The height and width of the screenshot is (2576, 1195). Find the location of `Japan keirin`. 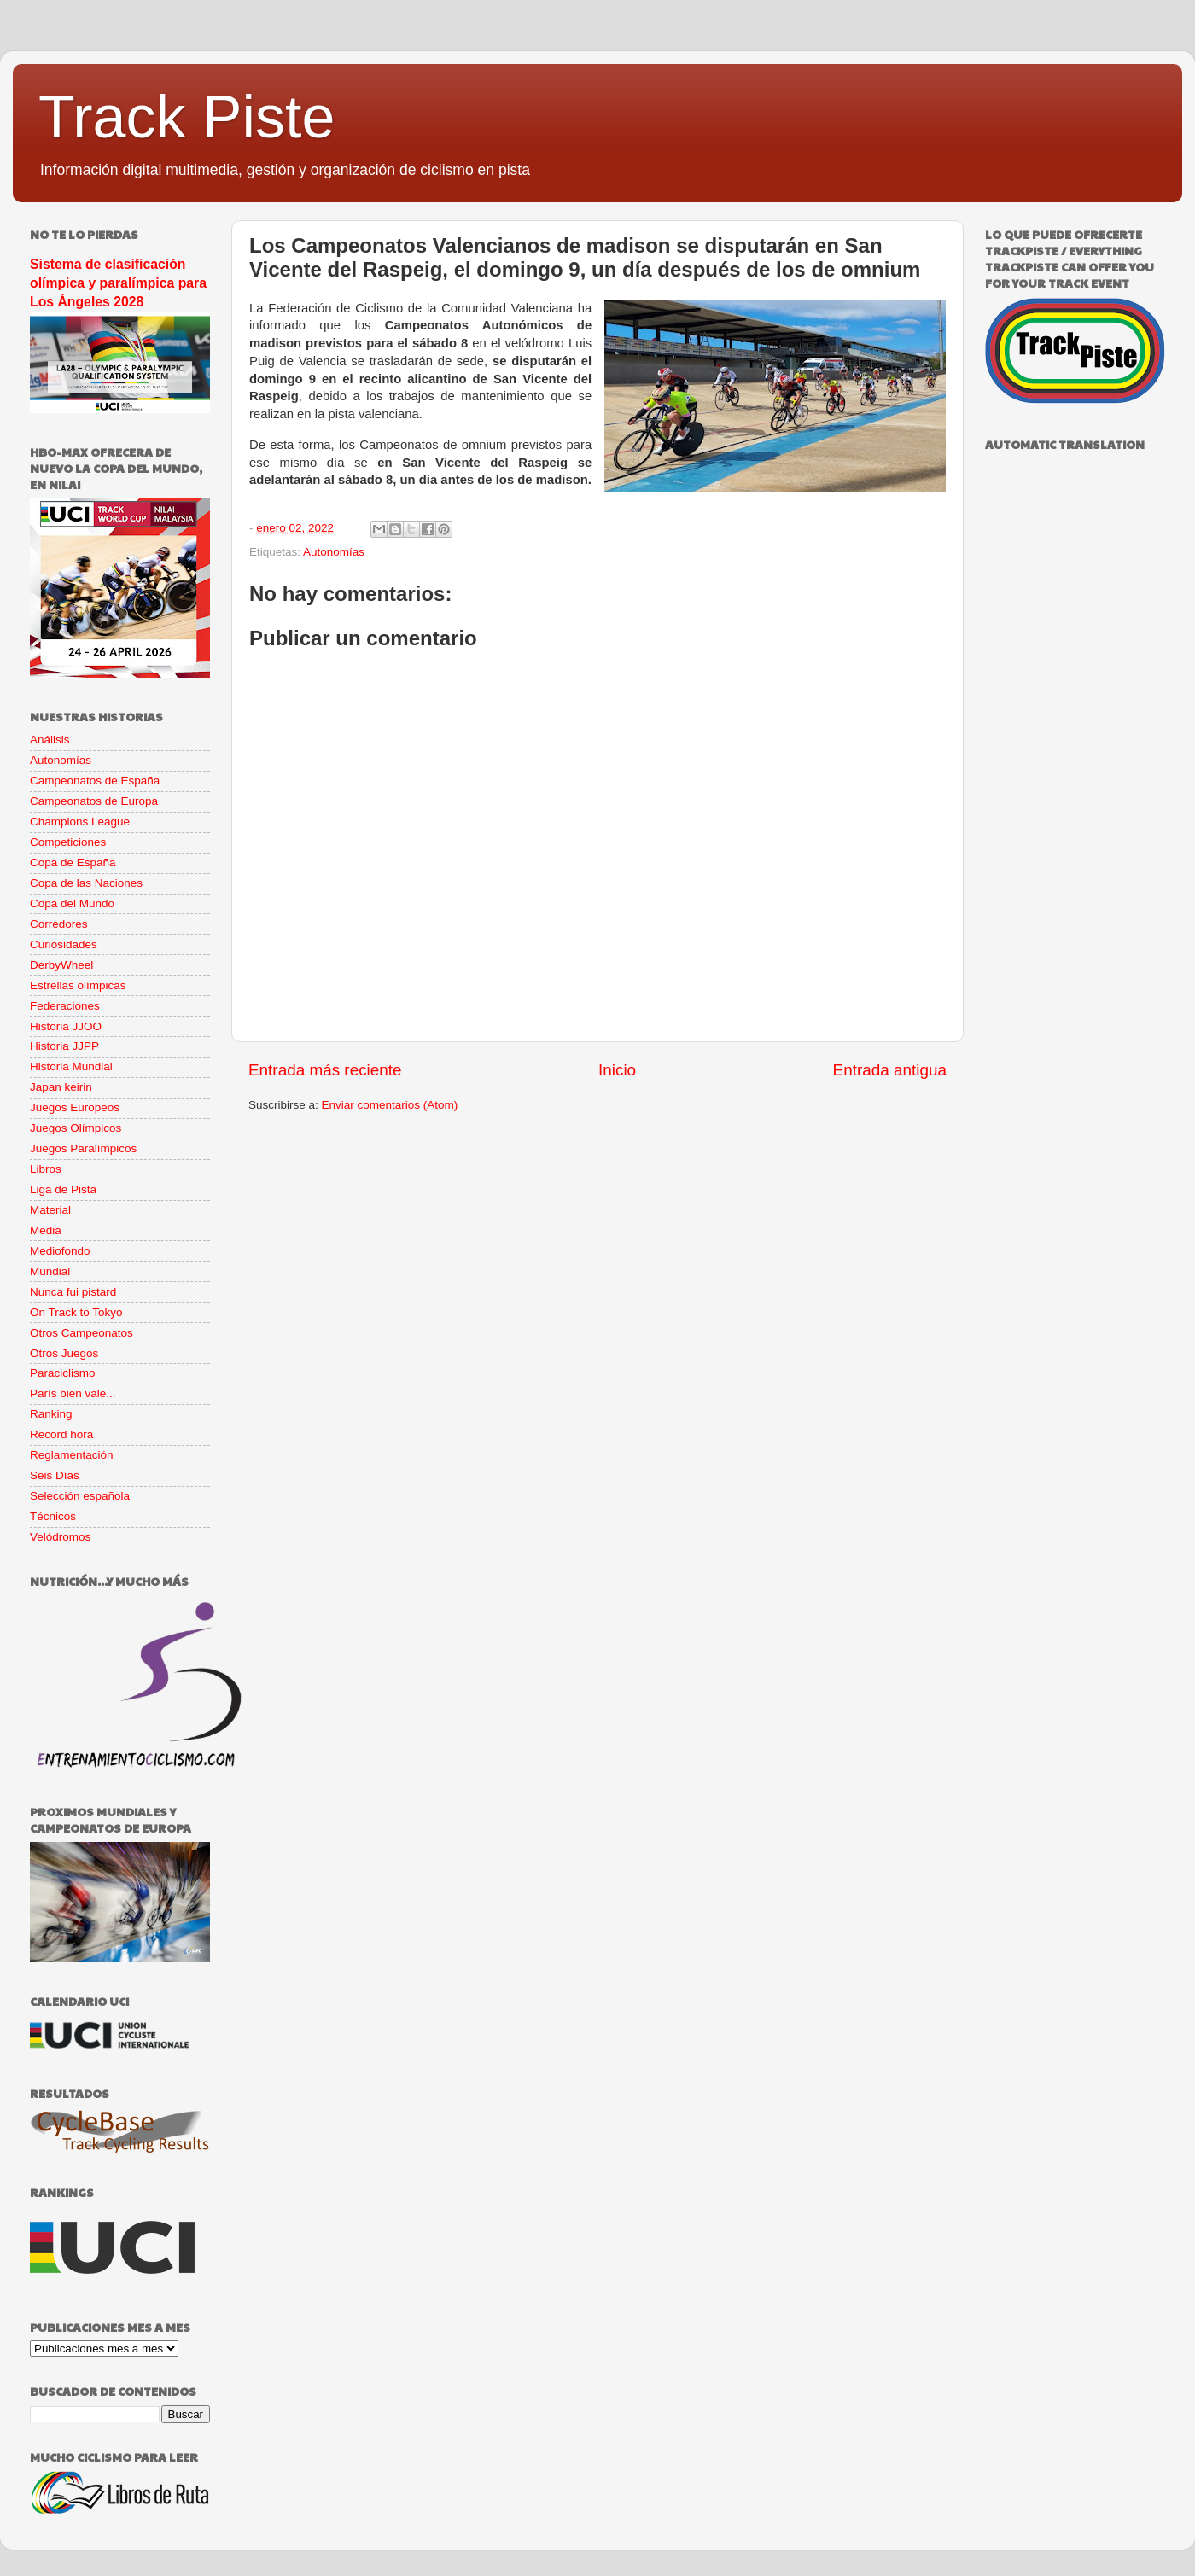

Japan keirin is located at coordinates (61, 1087).